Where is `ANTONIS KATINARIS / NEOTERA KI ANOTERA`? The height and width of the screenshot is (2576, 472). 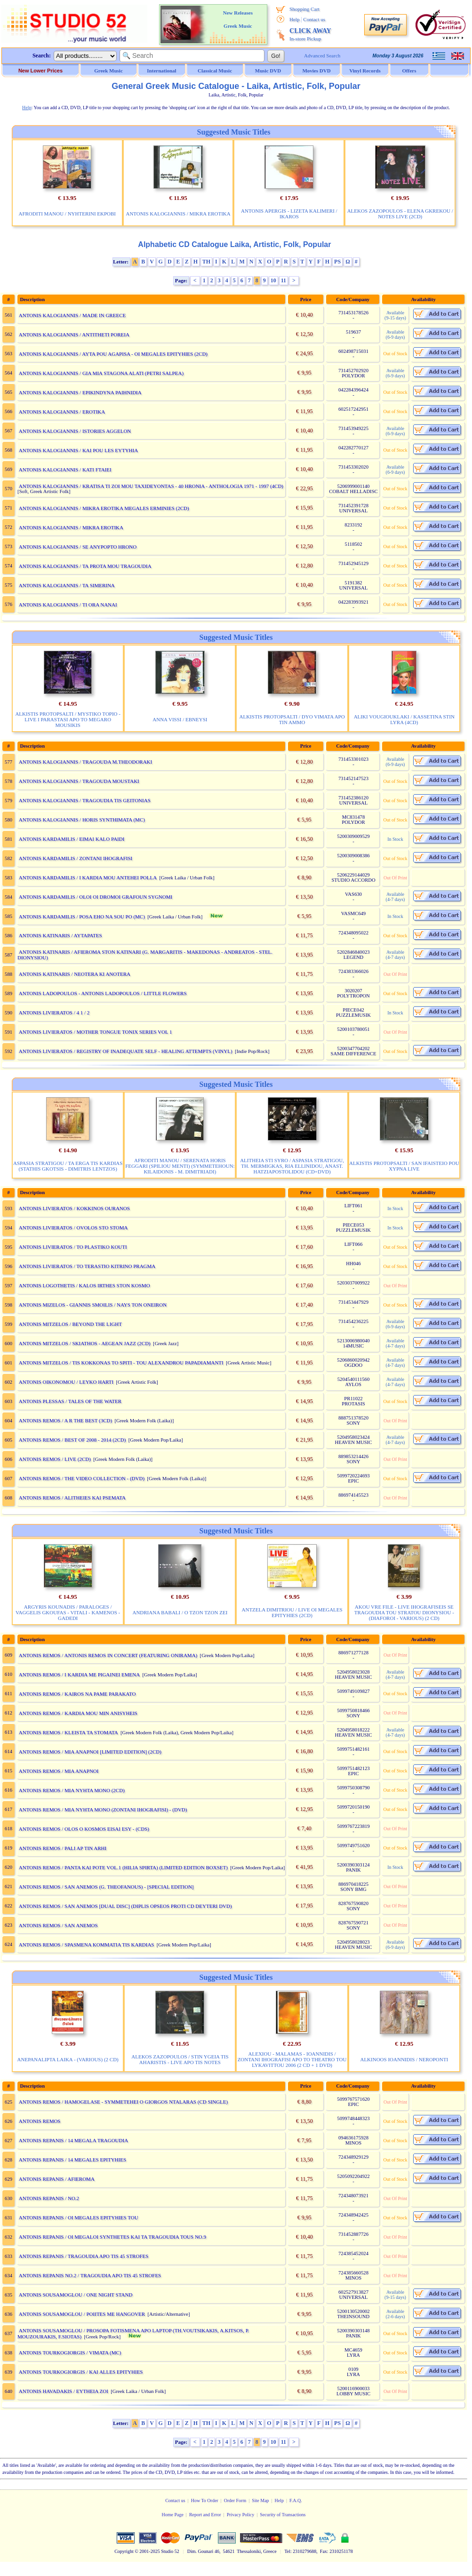
ANTONIS KATINARIS / NEOTERA KI ANOTERA is located at coordinates (74, 974).